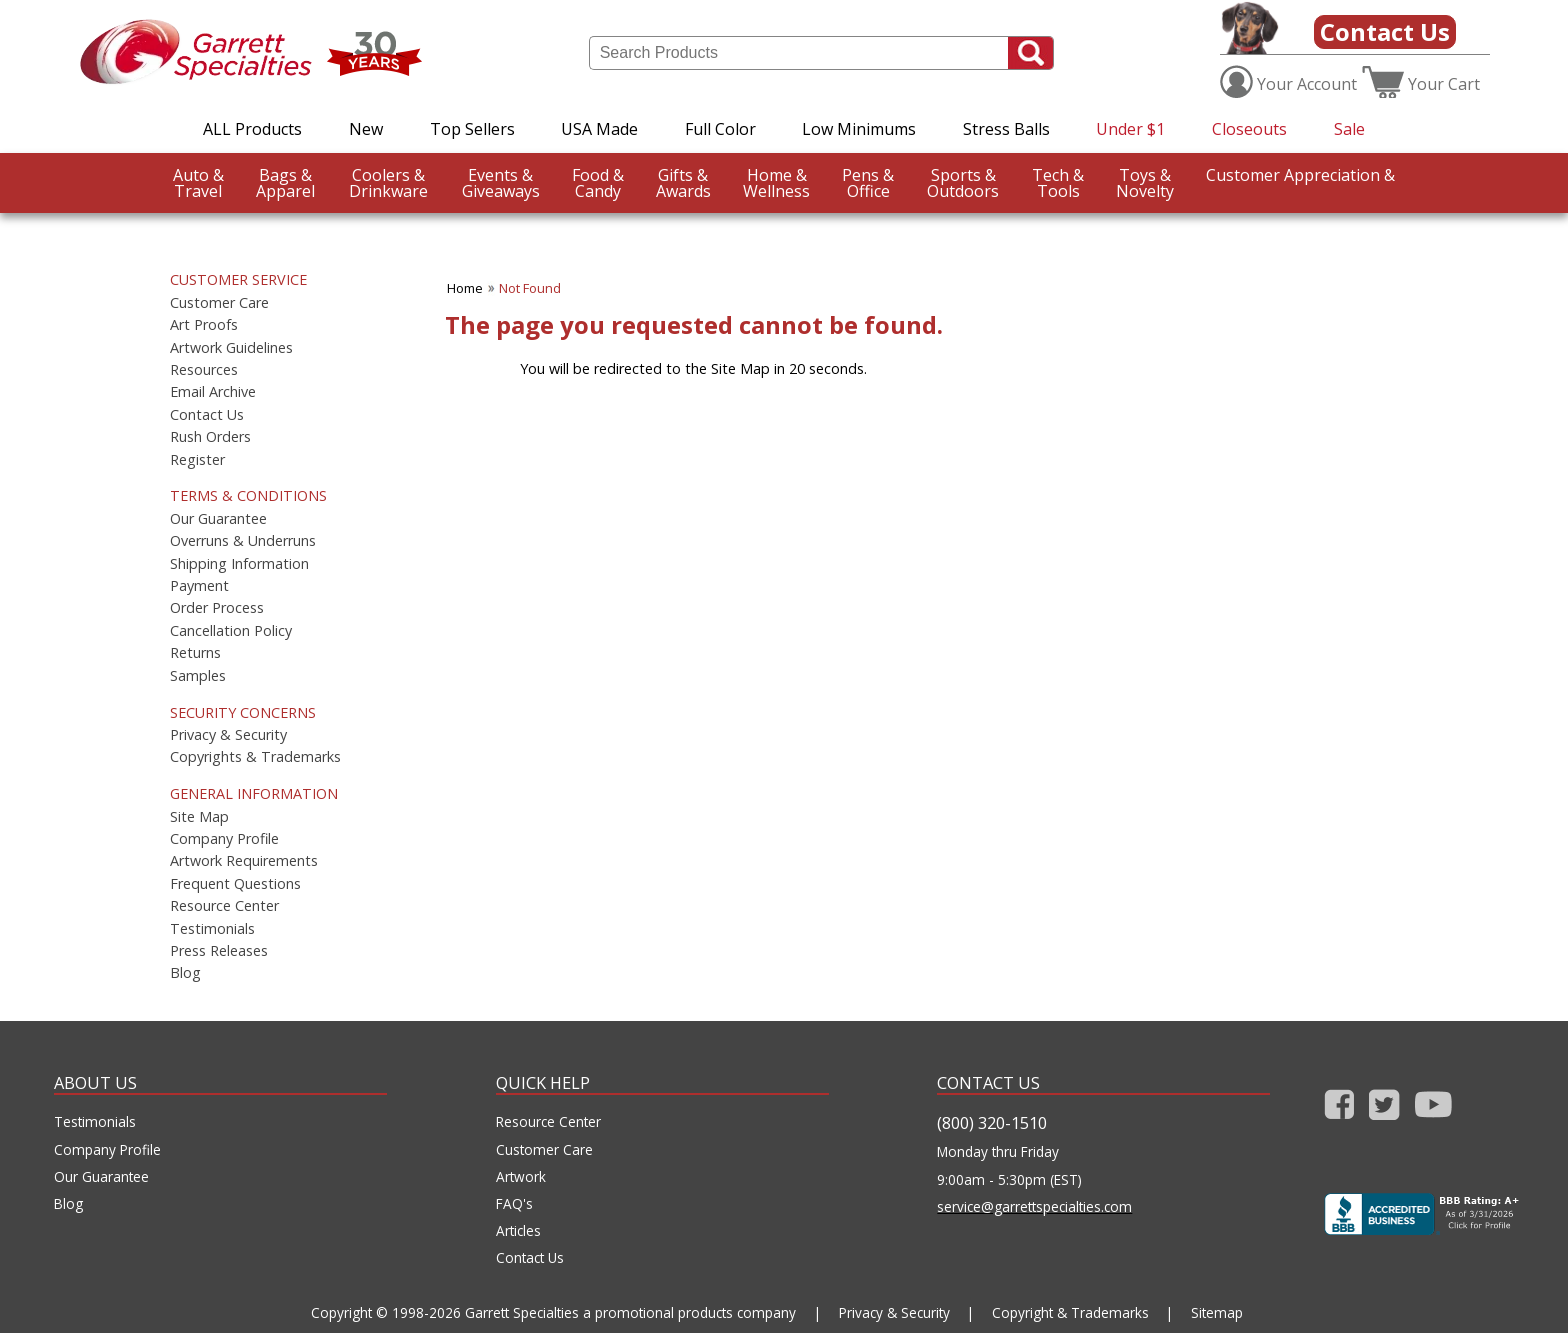 Image resolution: width=1568 pixels, height=1333 pixels. Describe the element at coordinates (465, 288) in the screenshot. I see `Home` at that location.